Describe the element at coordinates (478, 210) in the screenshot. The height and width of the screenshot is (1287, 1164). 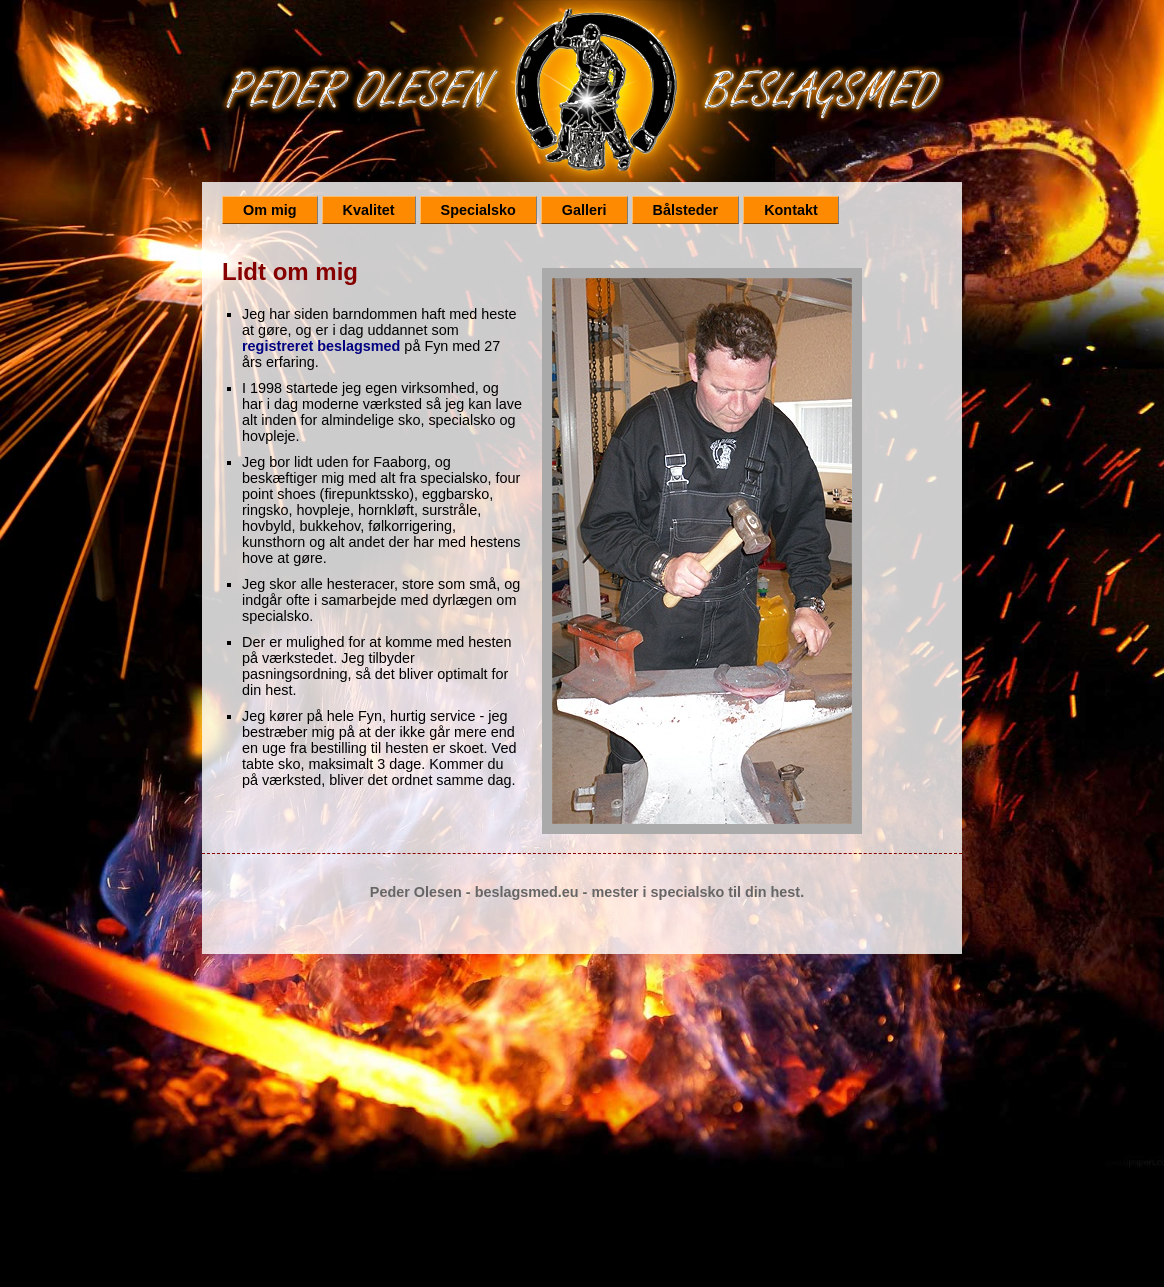
I see `Specialsko` at that location.